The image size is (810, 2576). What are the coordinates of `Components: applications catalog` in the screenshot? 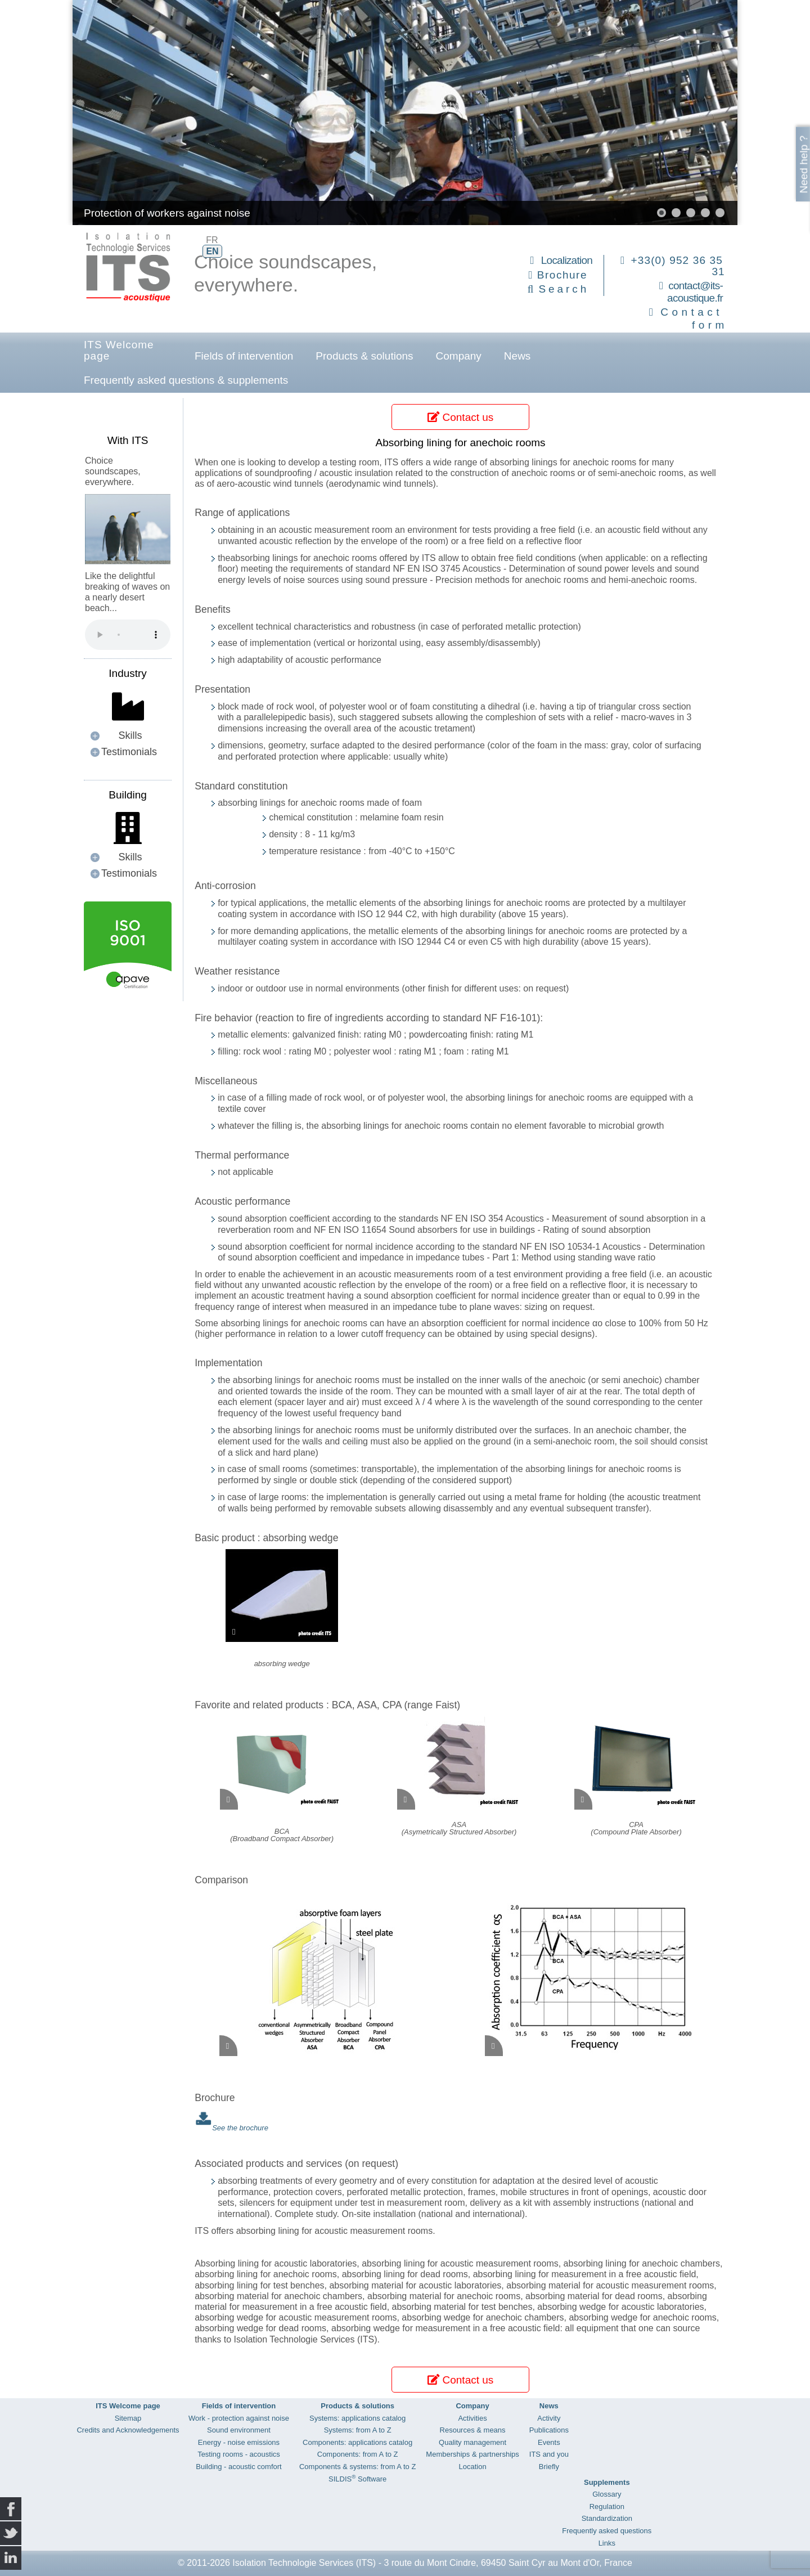 It's located at (357, 2442).